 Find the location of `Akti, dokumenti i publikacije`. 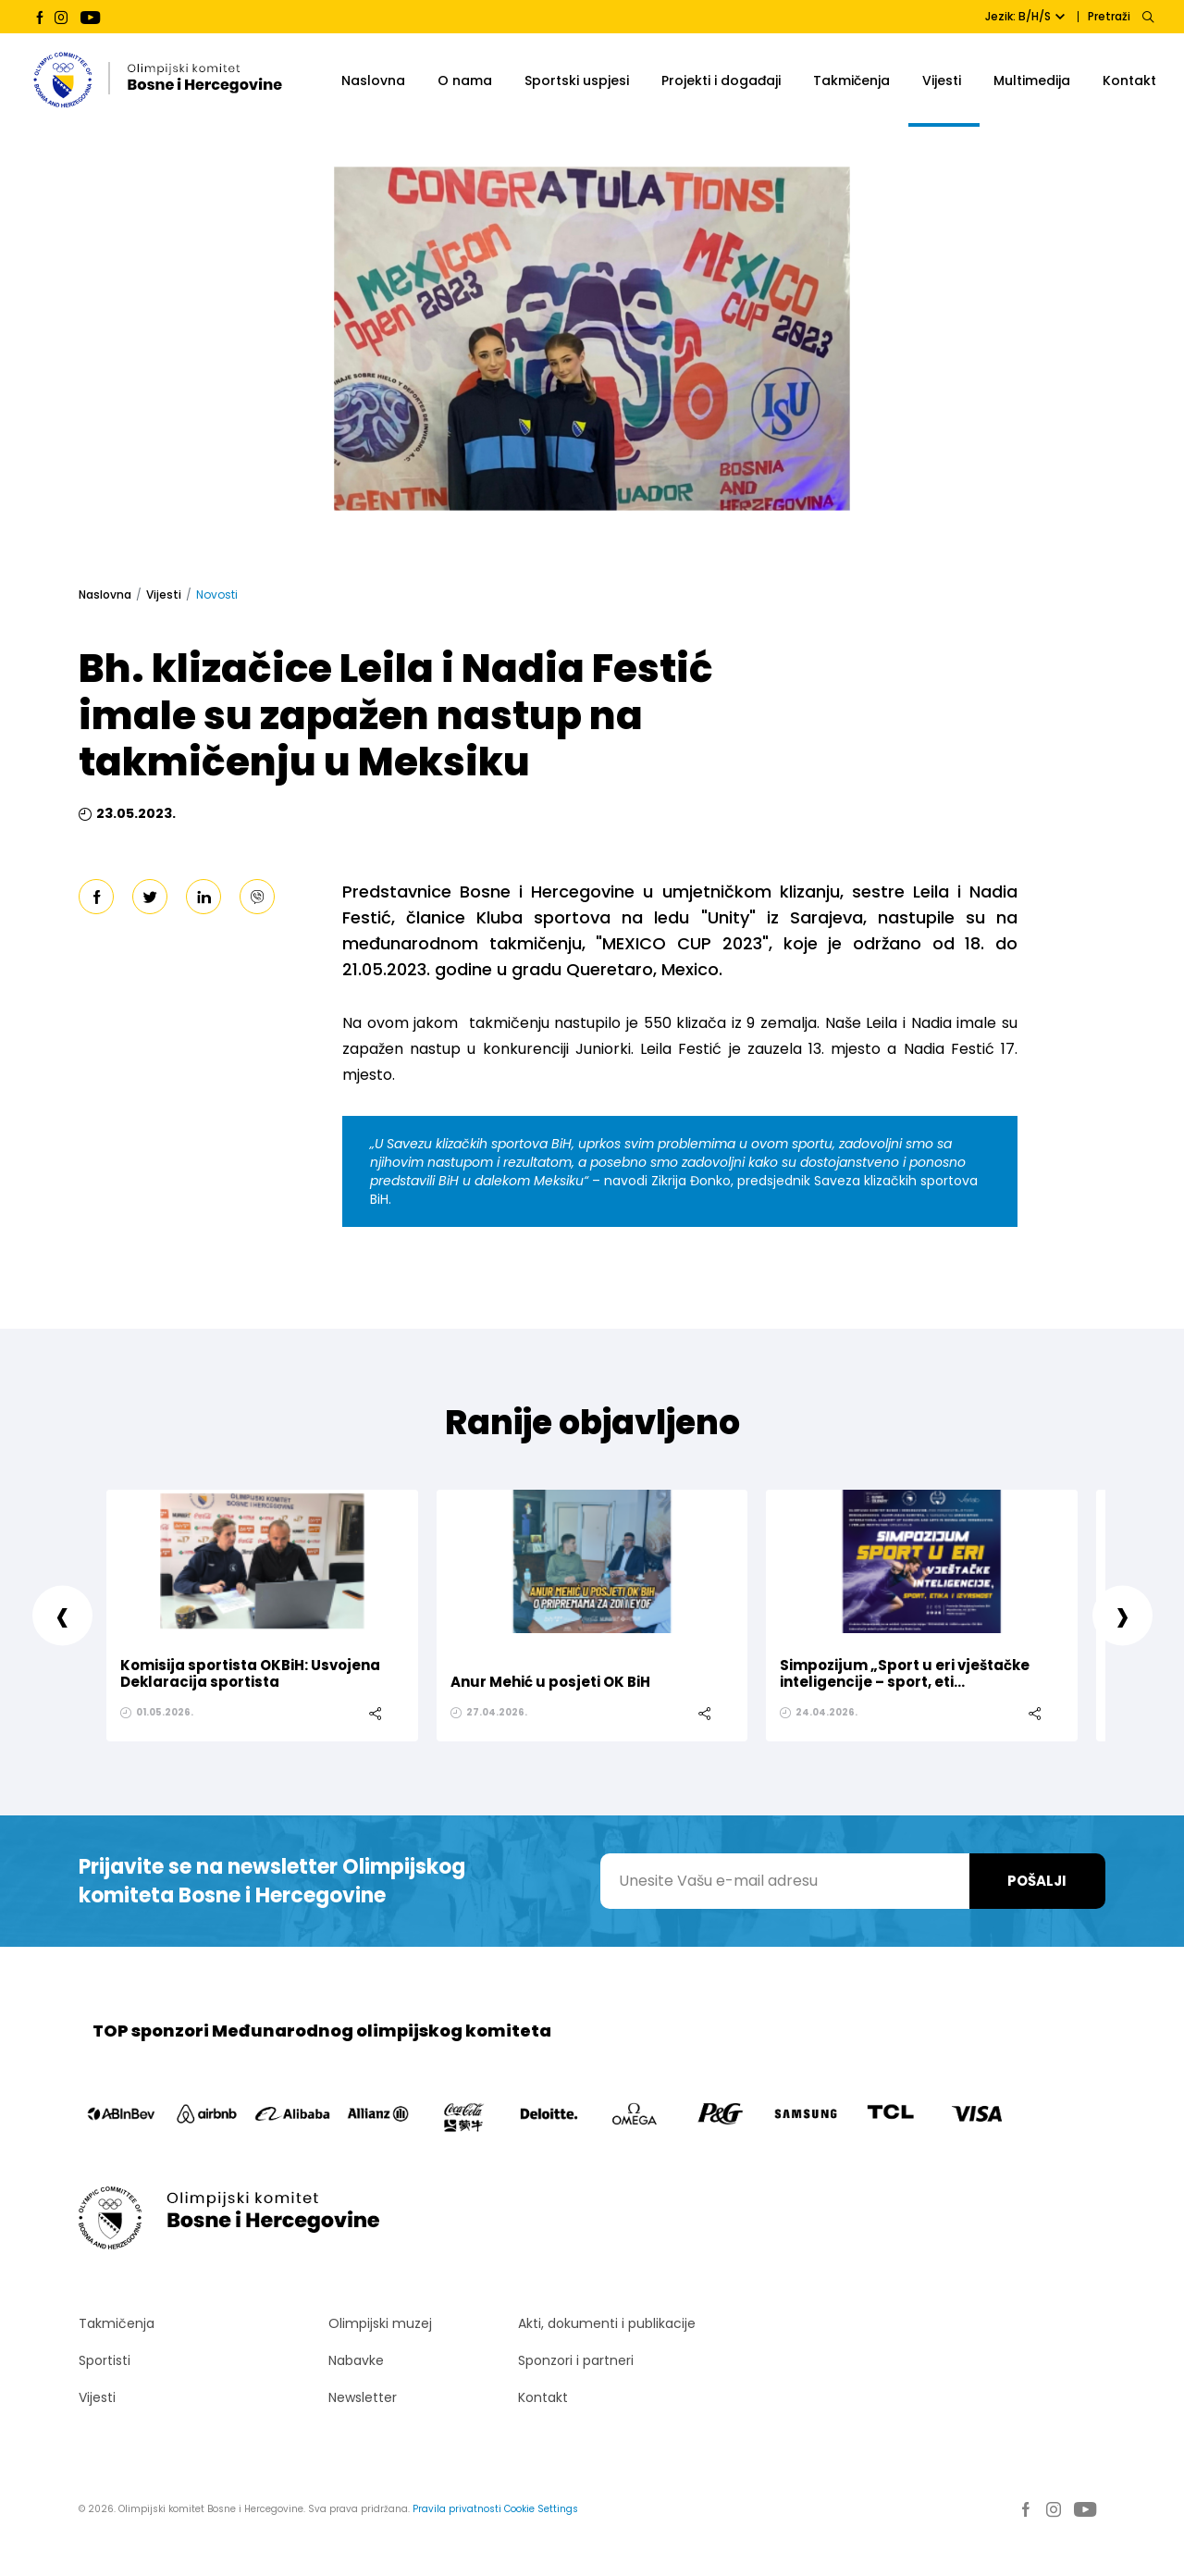

Akti, dokumenti i publikacije is located at coordinates (607, 2323).